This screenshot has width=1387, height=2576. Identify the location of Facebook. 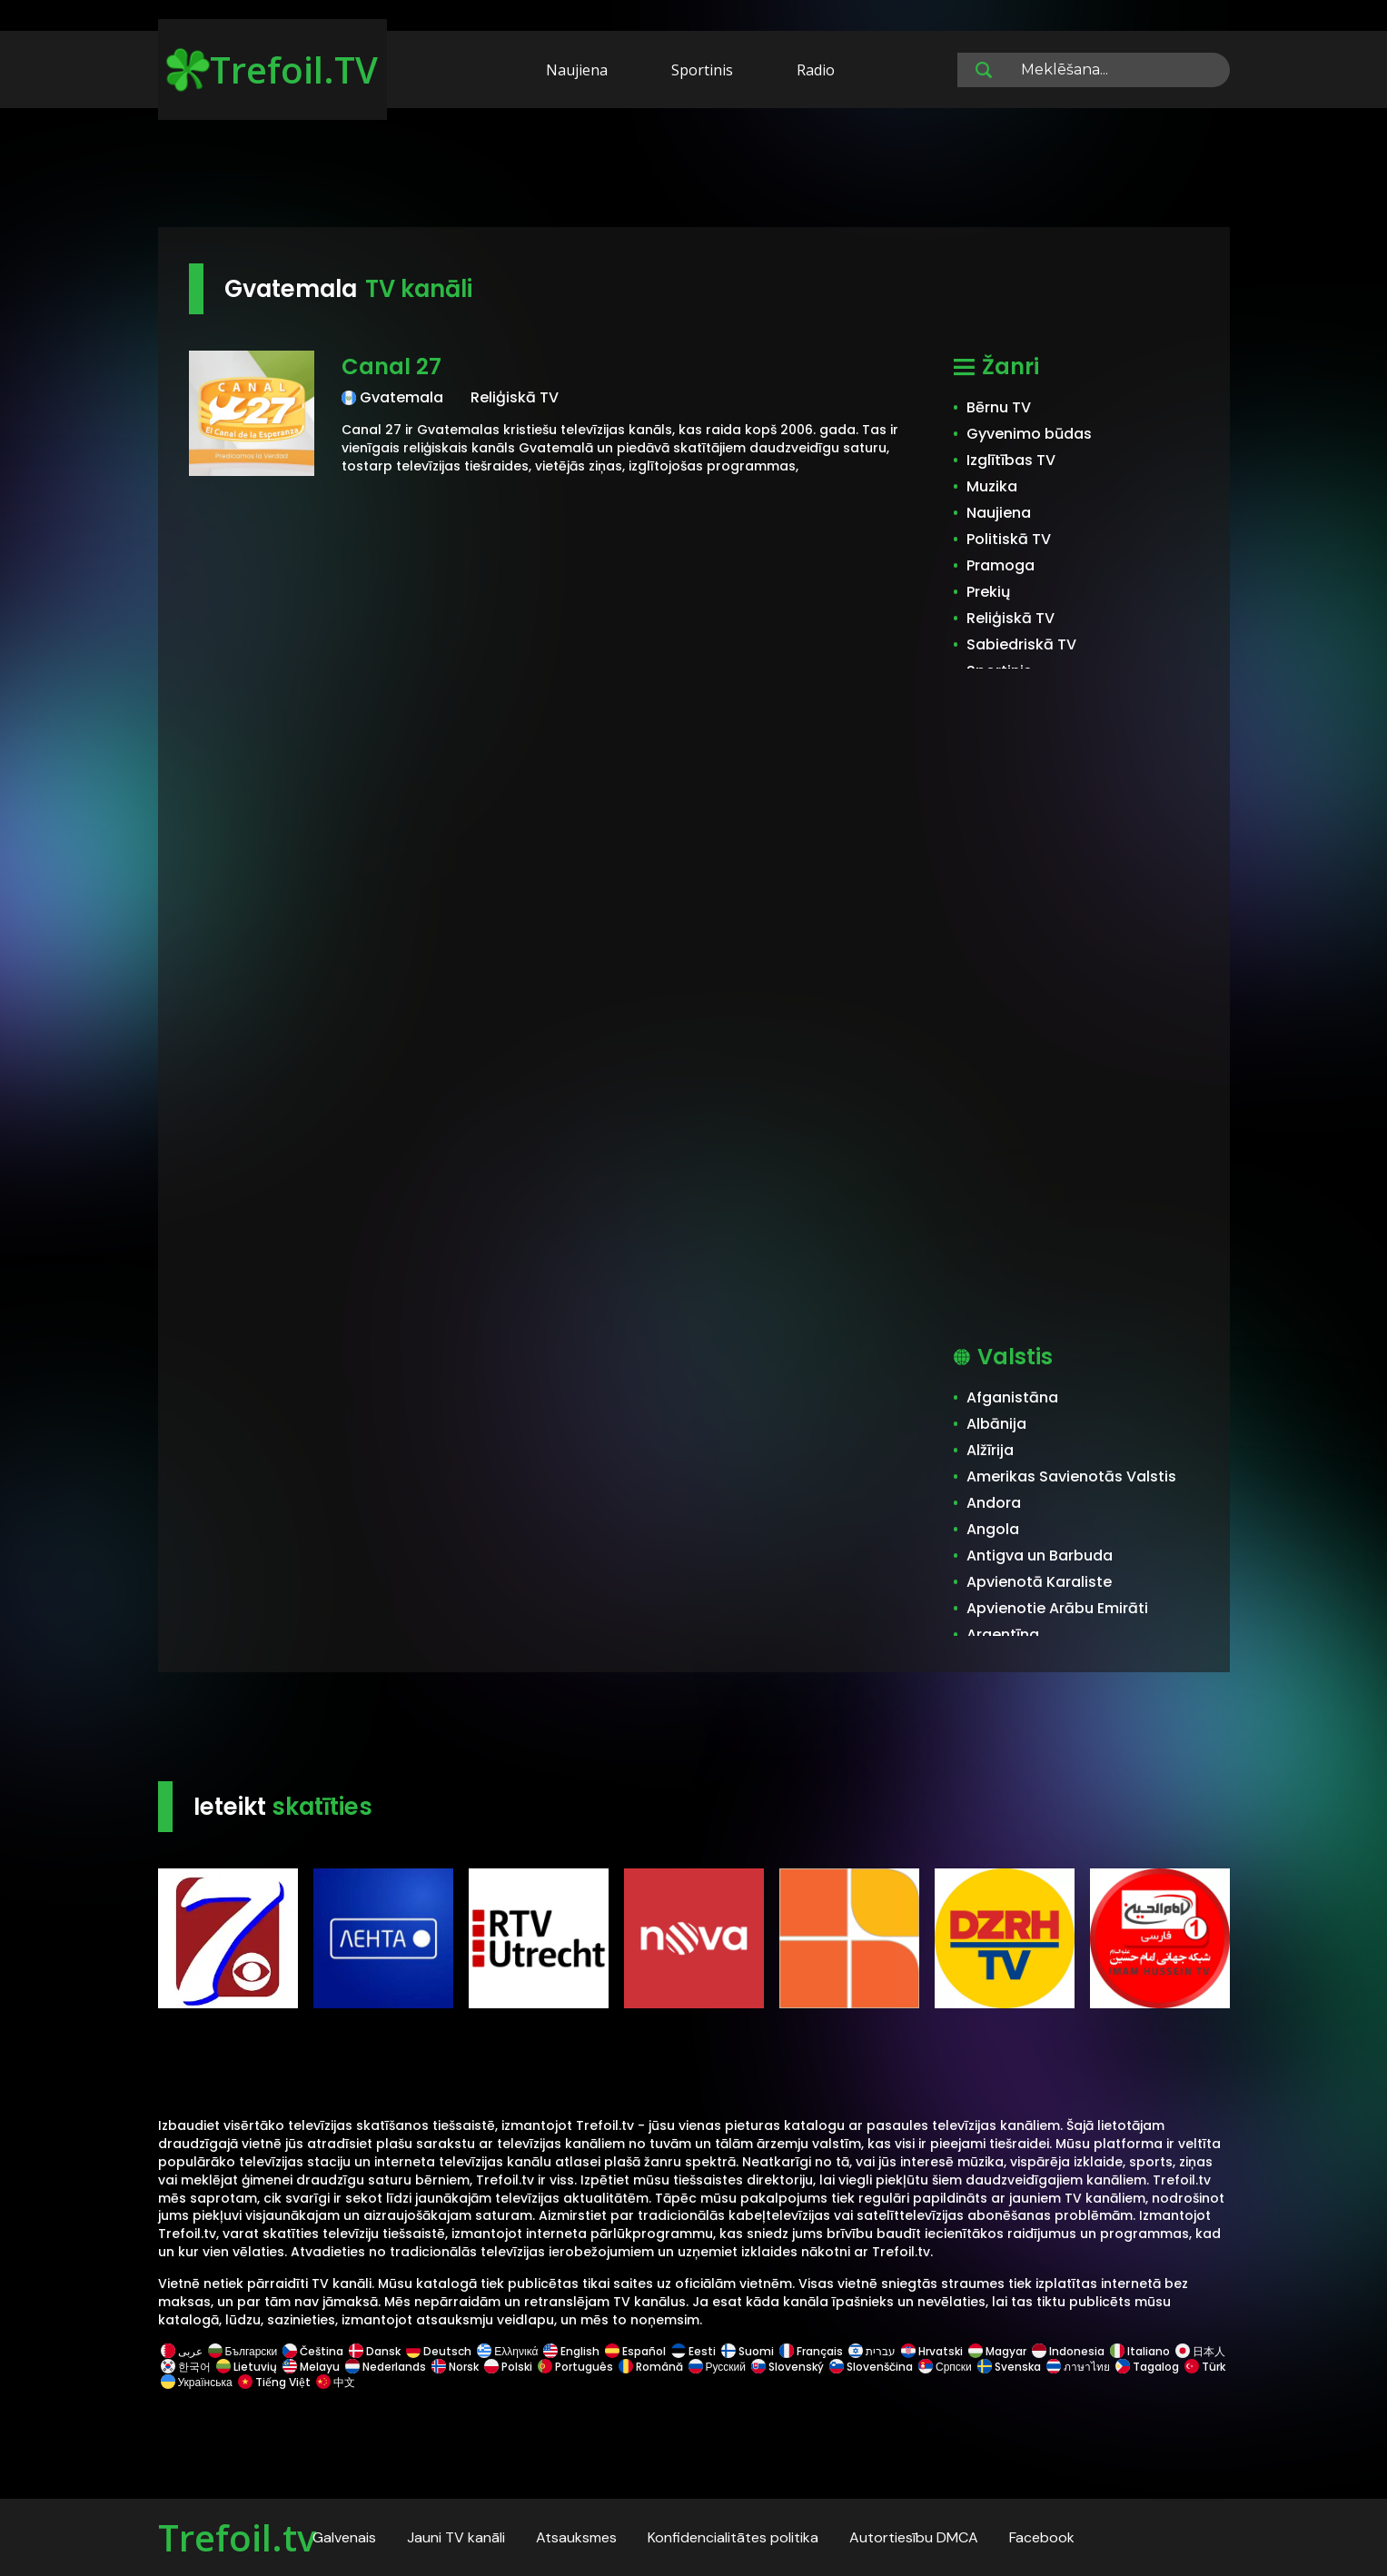
(1042, 2537).